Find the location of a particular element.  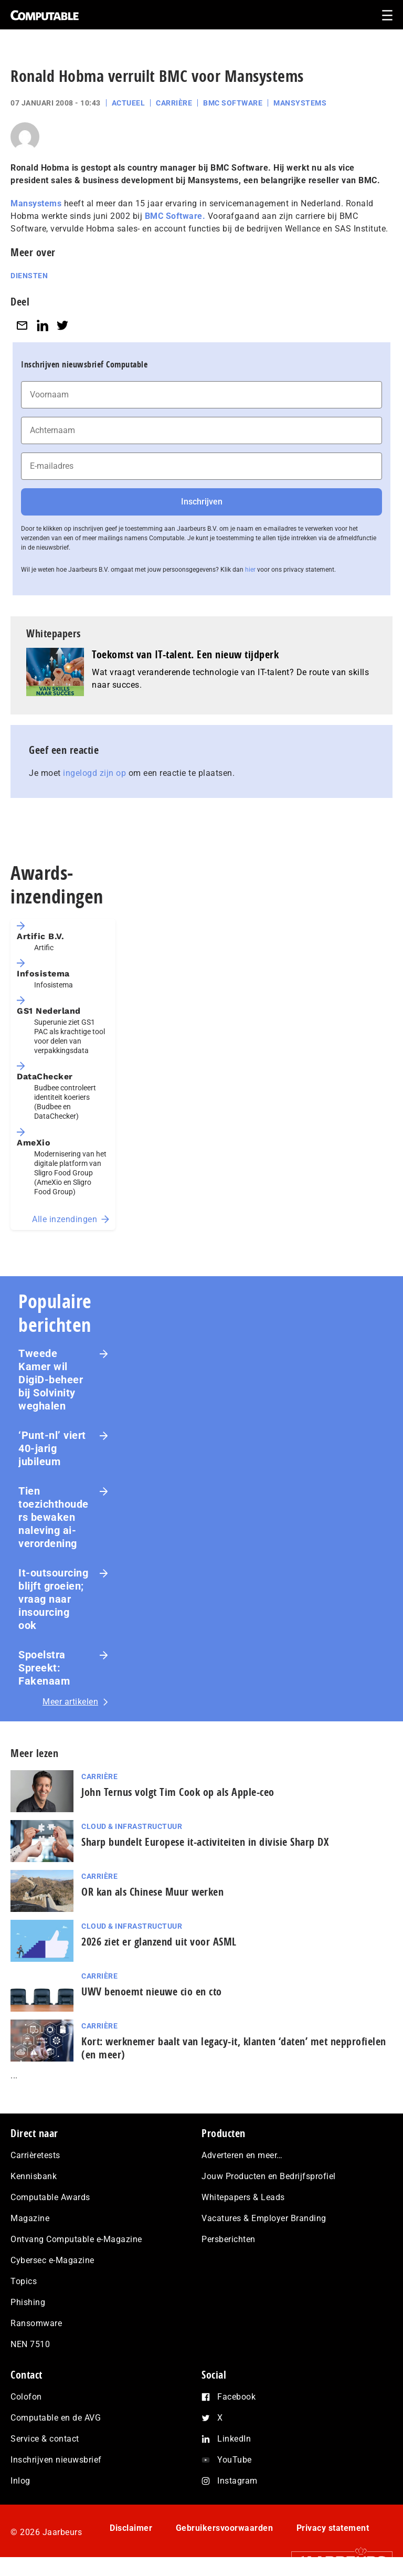

Carrière is located at coordinates (174, 103).